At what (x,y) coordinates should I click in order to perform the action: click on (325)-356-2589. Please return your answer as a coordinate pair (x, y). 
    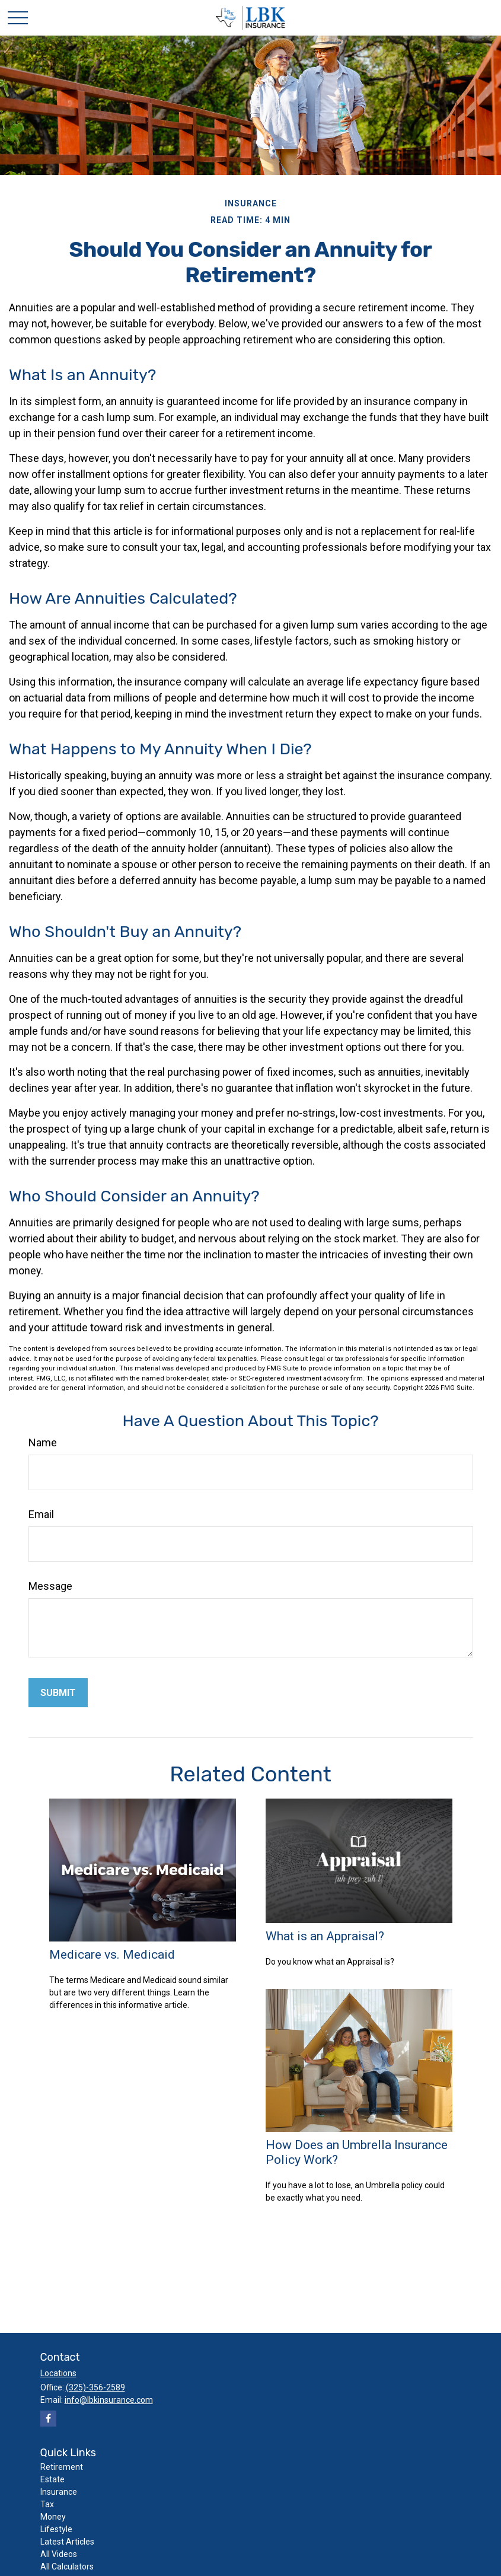
    Looking at the image, I should click on (95, 2387).